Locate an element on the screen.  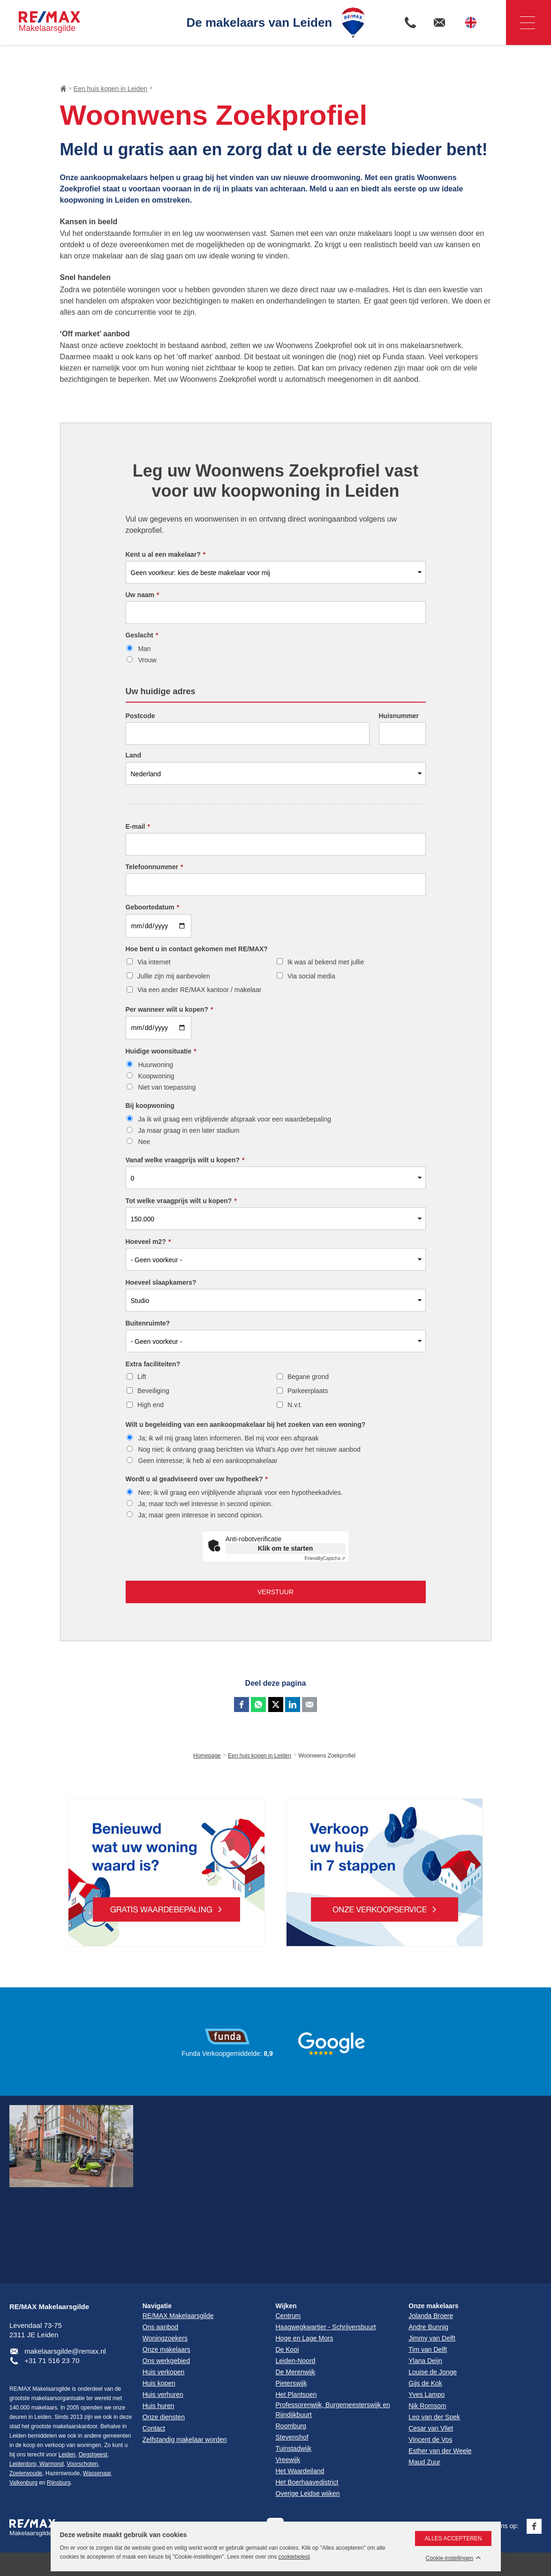
N.v.t. is located at coordinates (294, 1405).